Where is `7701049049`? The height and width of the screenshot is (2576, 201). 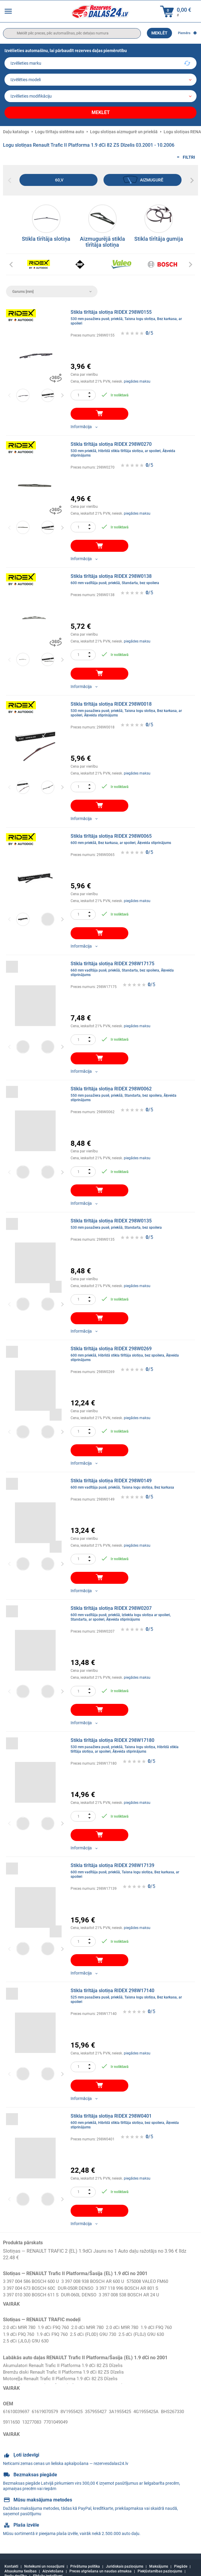 7701049049 is located at coordinates (89, 2416).